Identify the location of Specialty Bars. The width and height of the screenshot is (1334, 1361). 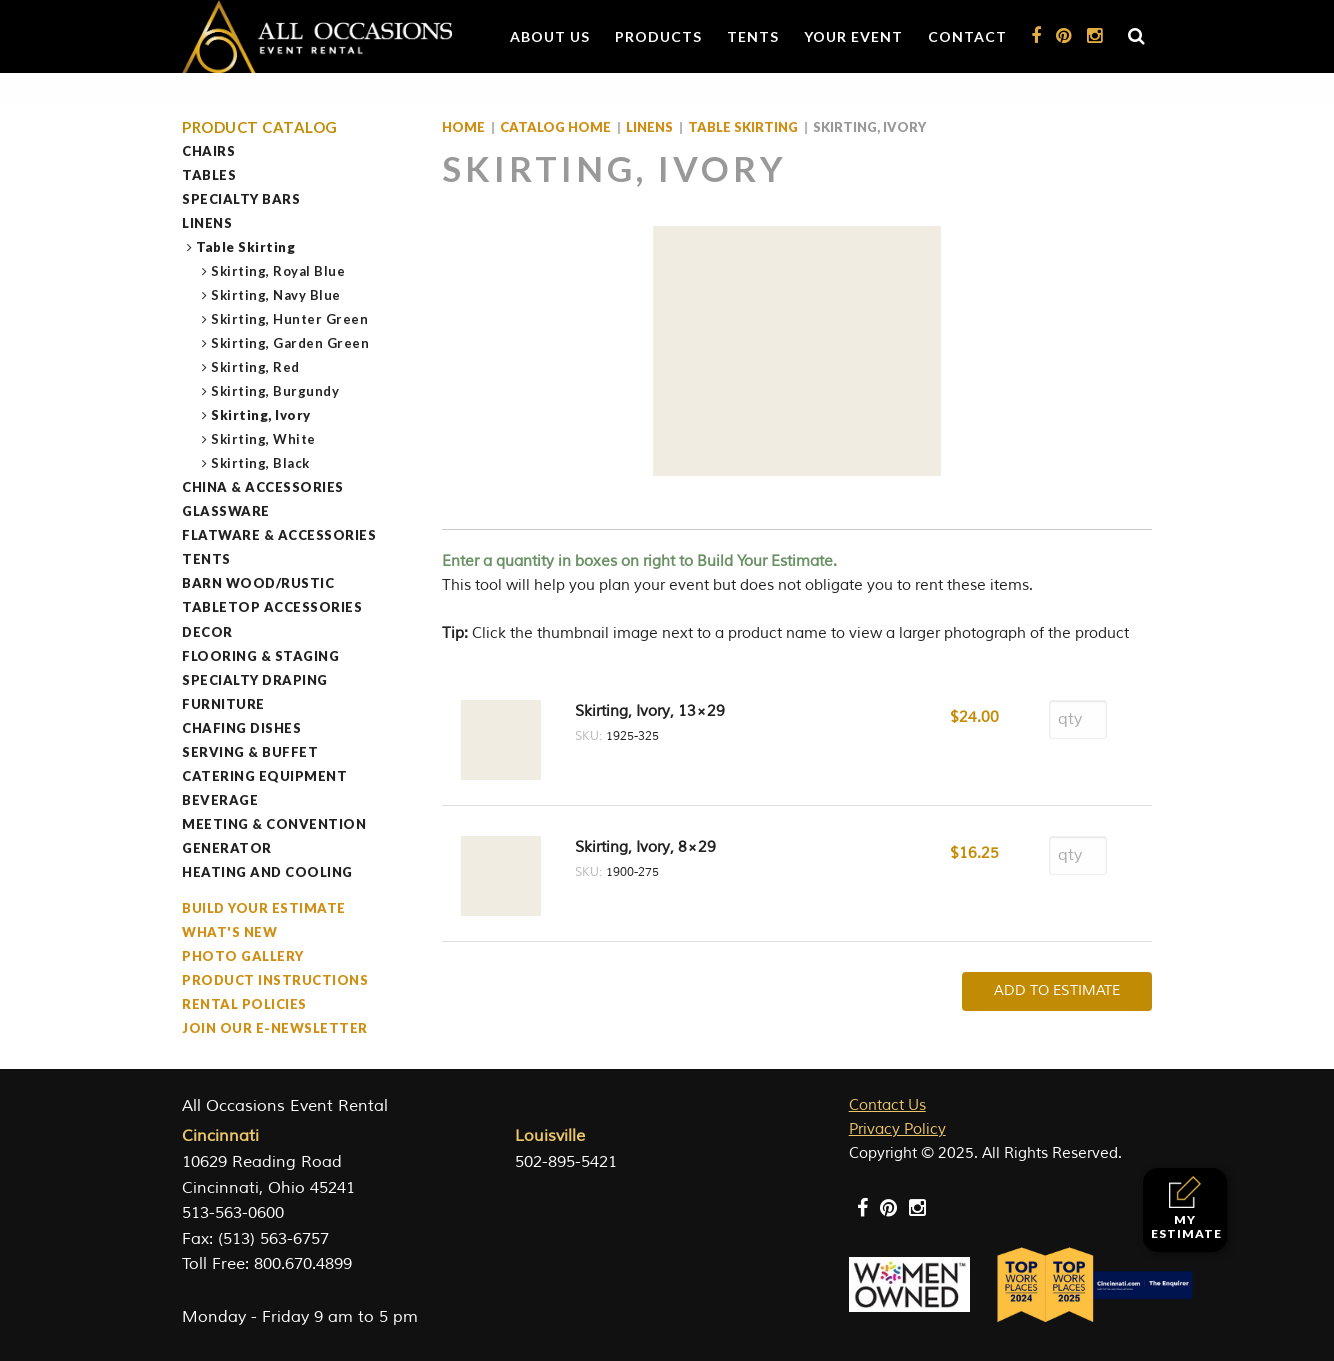
(241, 199).